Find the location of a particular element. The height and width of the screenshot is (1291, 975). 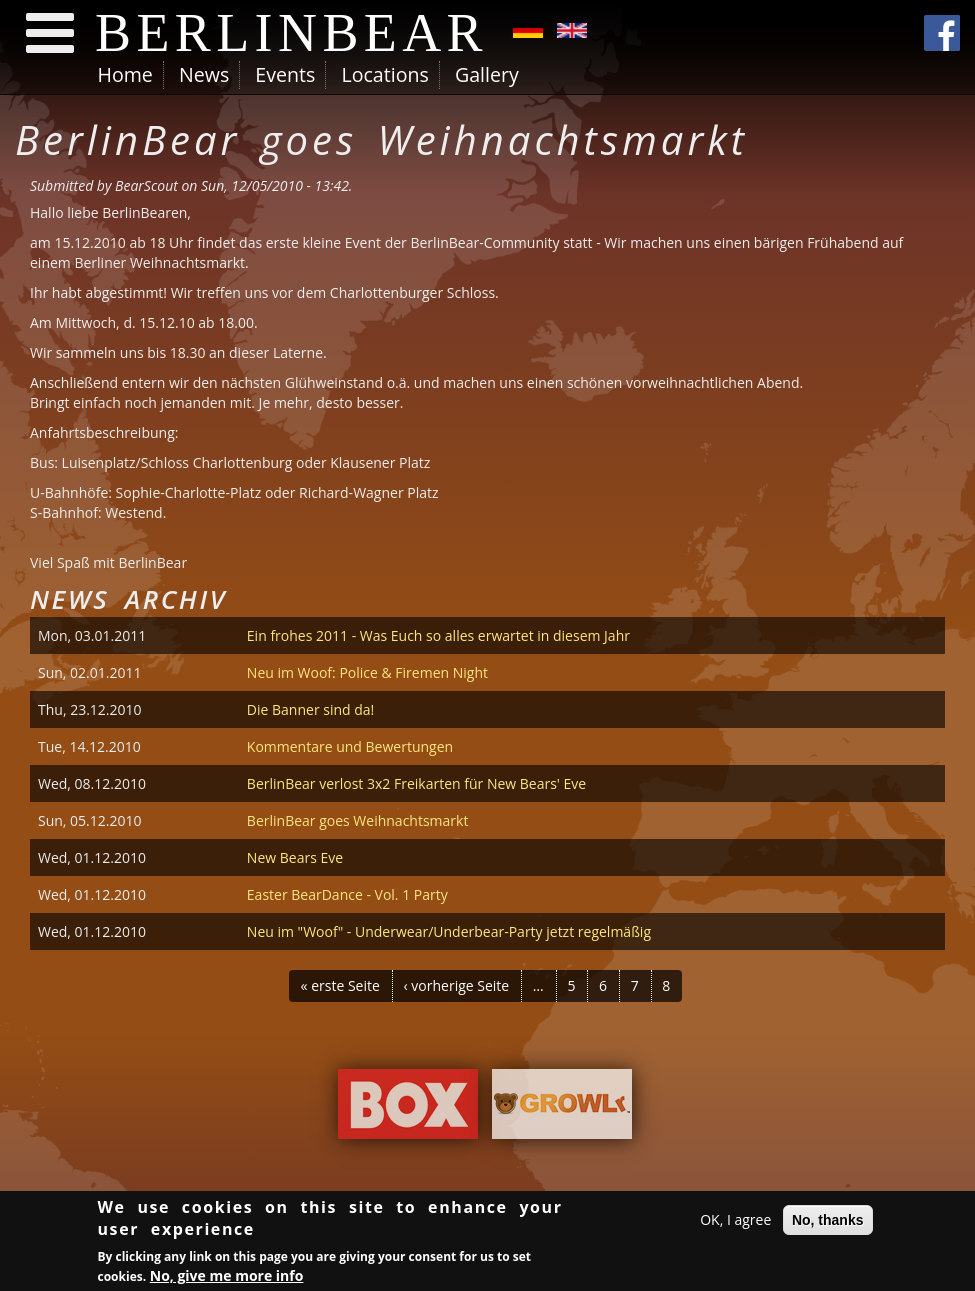

BerlinBear goes Weihnachtsmarkt is located at coordinates (358, 820).